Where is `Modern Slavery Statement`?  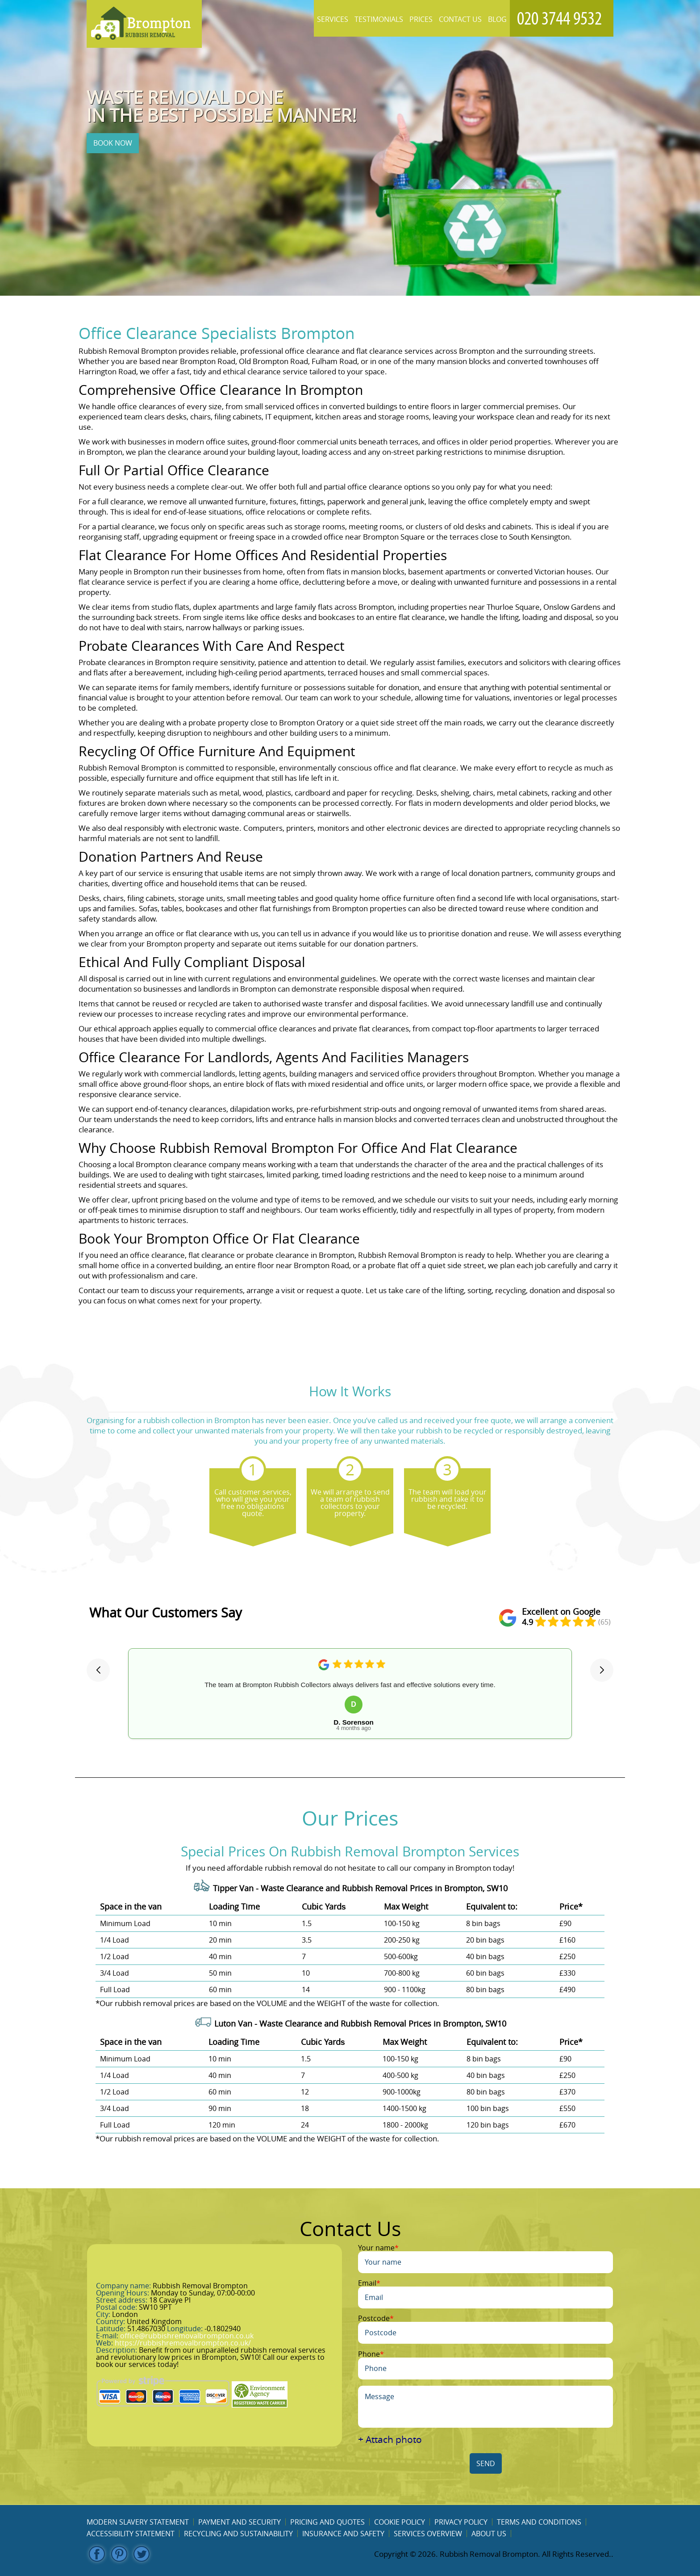
Modern Slavery Statement is located at coordinates (138, 2522).